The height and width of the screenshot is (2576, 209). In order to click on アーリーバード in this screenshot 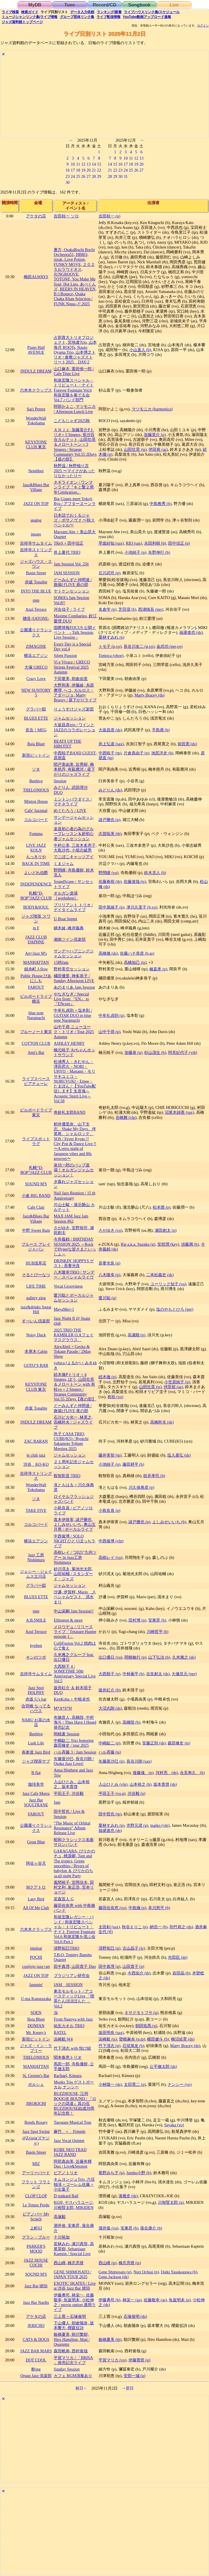, I will do `click(36, 2172)`.